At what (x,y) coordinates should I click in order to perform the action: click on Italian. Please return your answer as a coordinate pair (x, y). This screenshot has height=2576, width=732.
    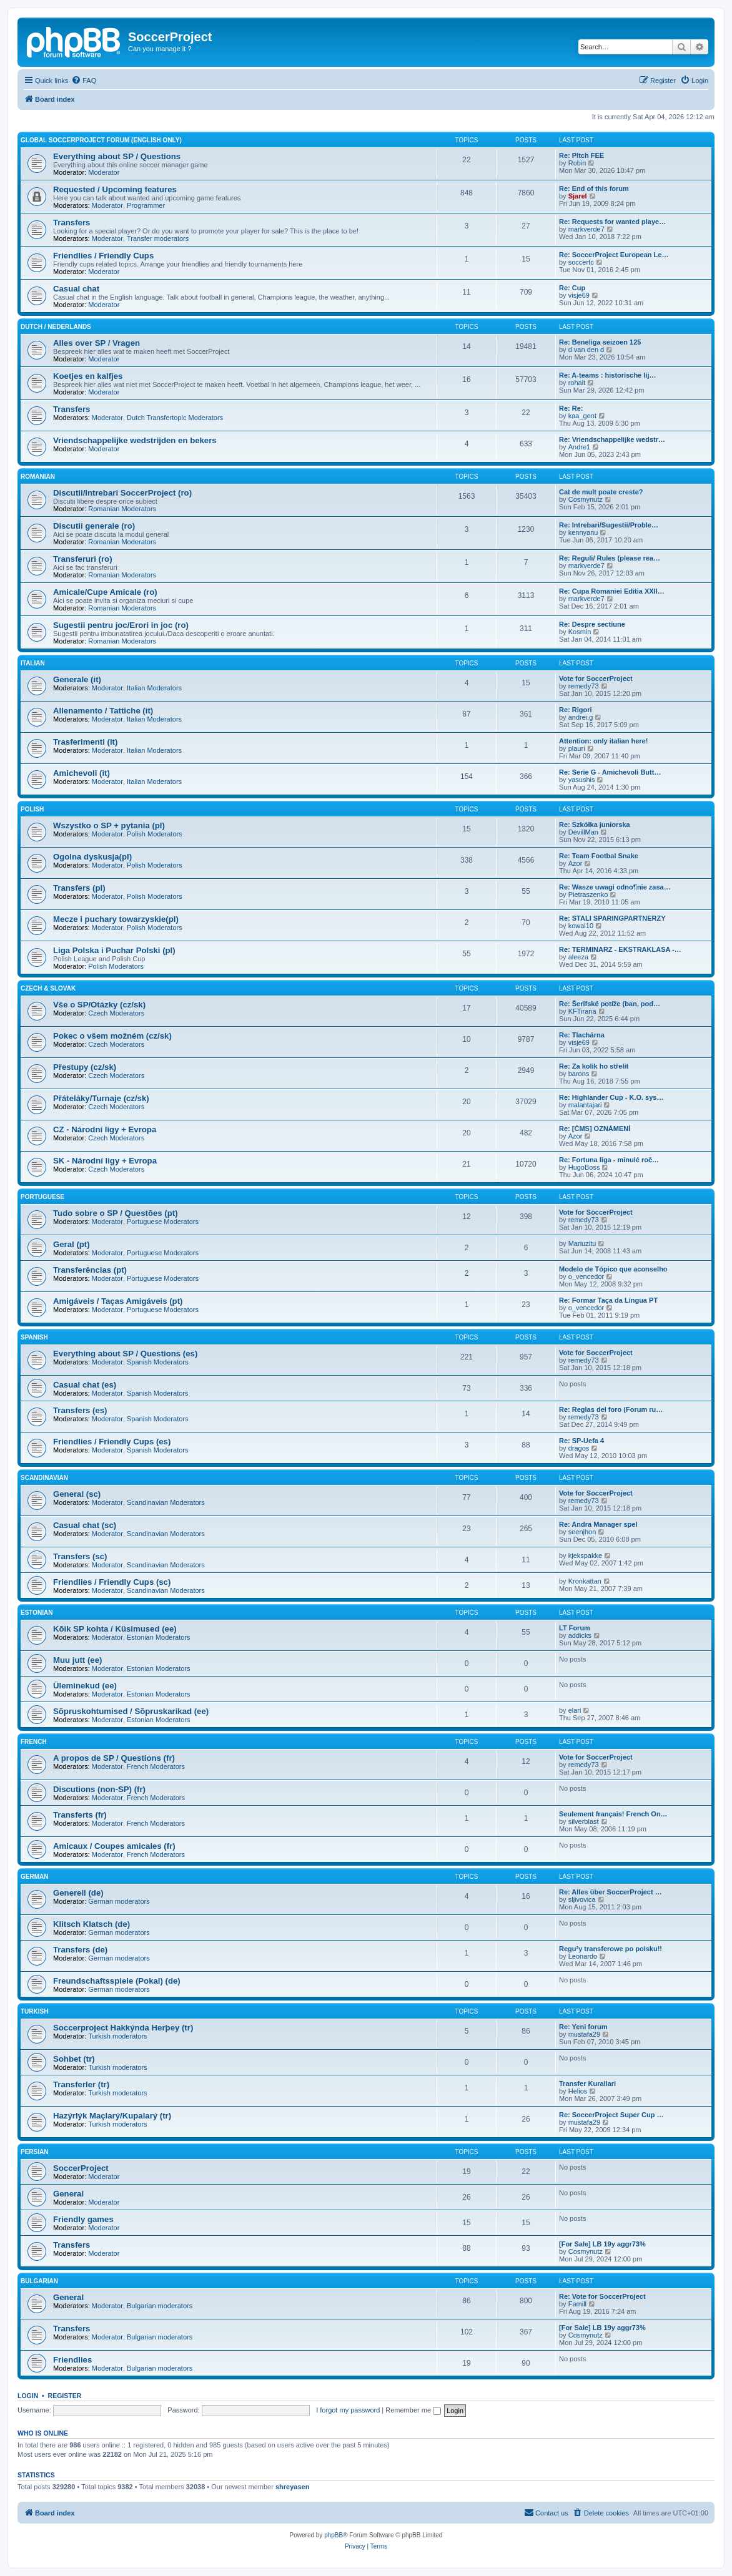
    Looking at the image, I should click on (33, 663).